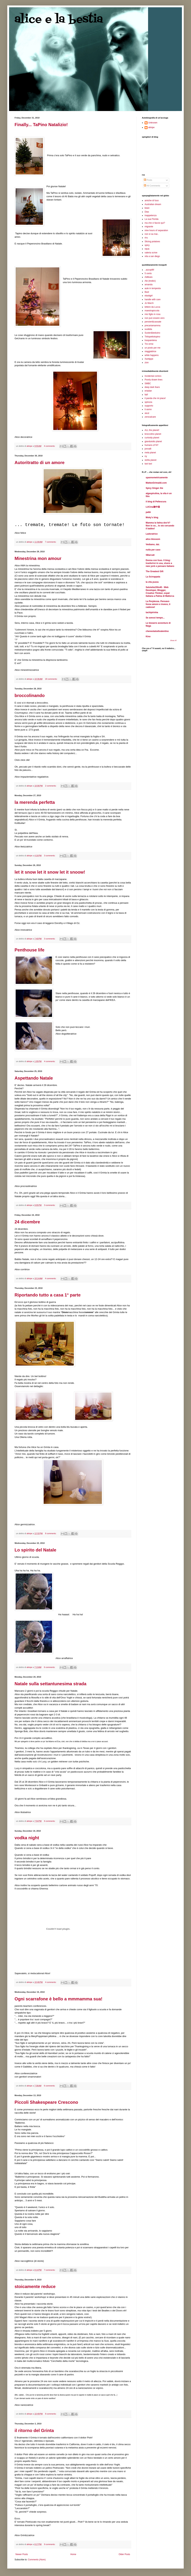 This screenshot has width=191, height=2576. I want to click on zerocalcare, so click(150, 417).